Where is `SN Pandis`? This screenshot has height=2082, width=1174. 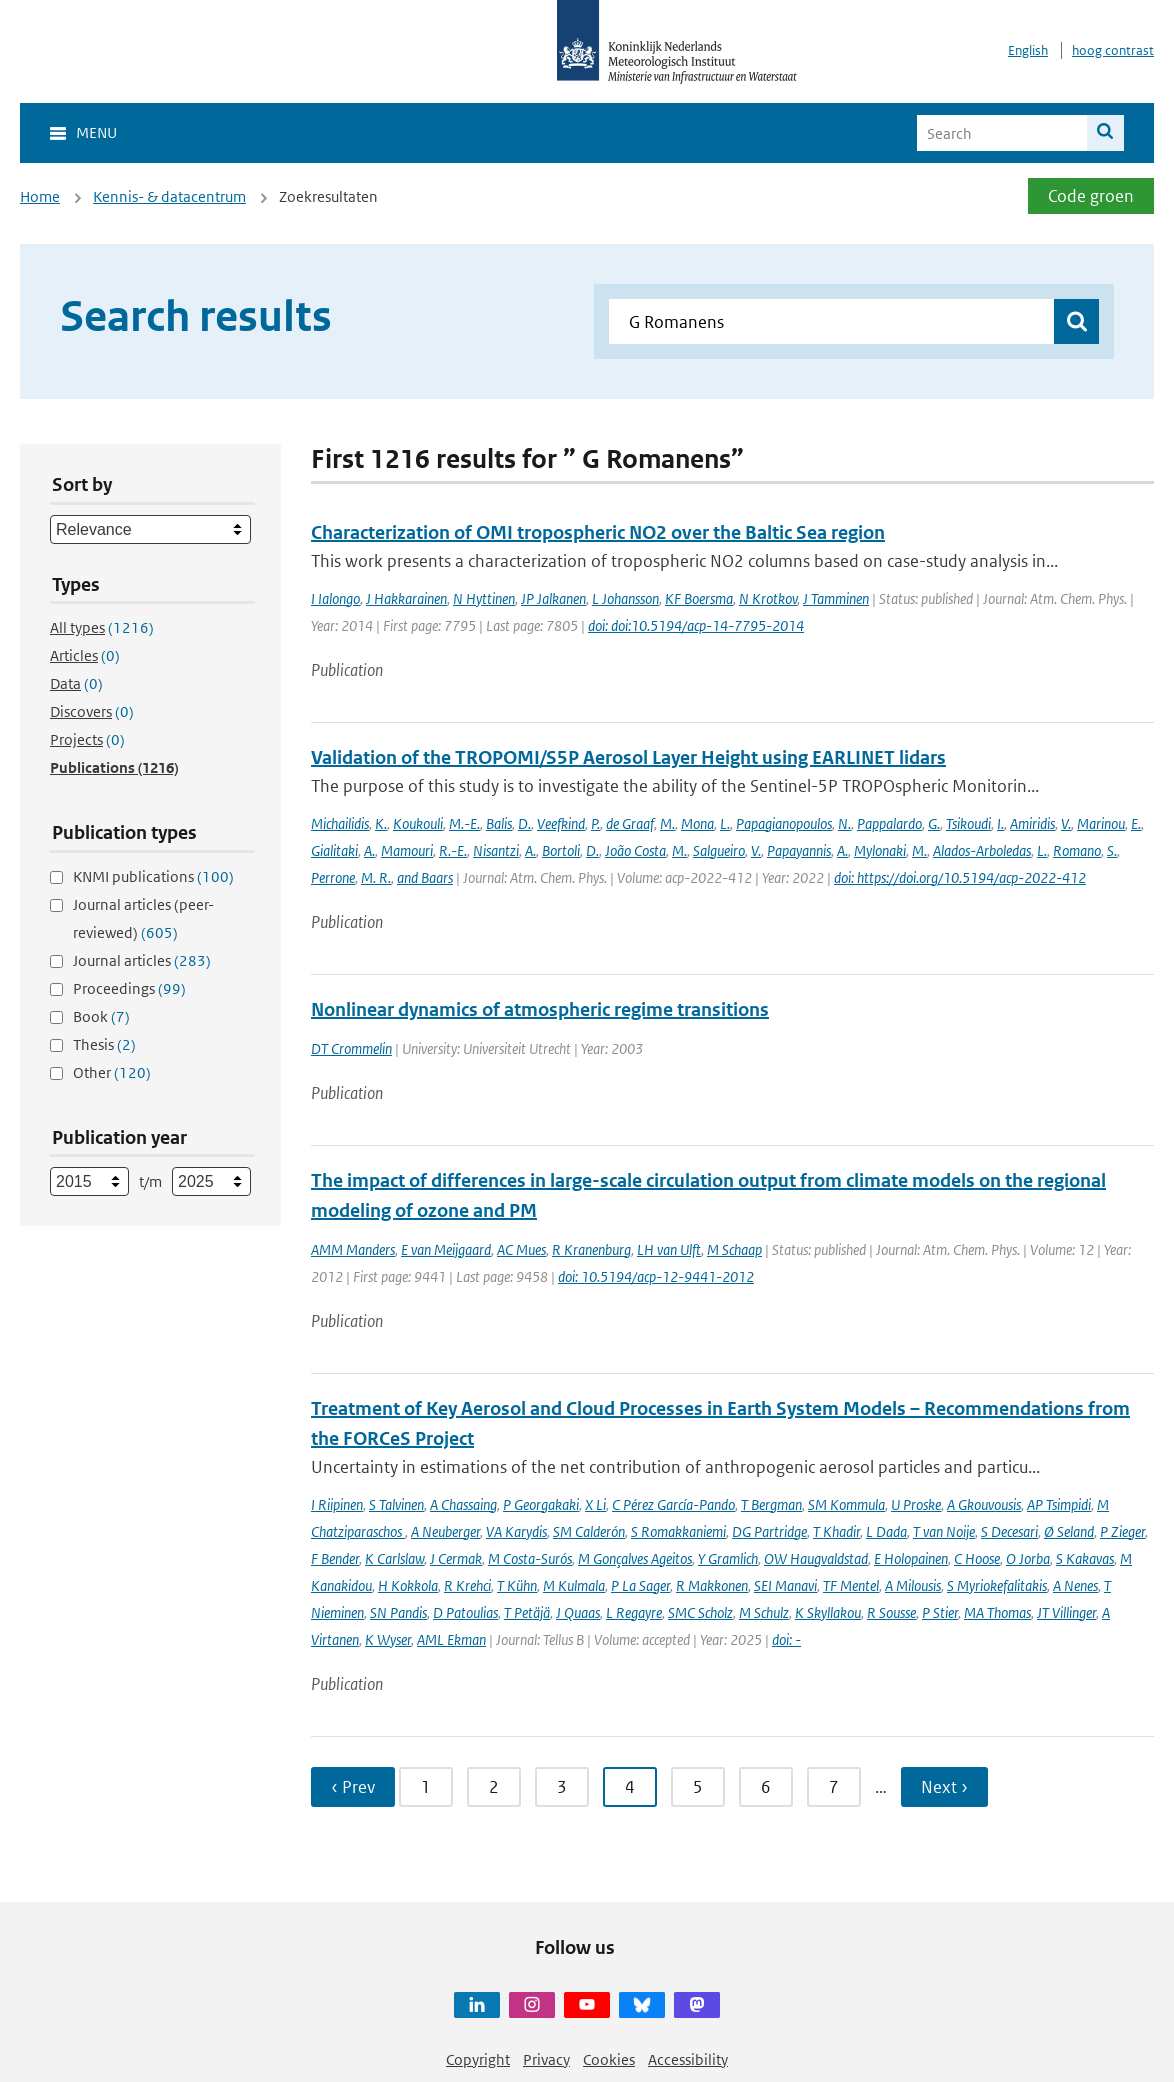 SN Pandis is located at coordinates (398, 1612).